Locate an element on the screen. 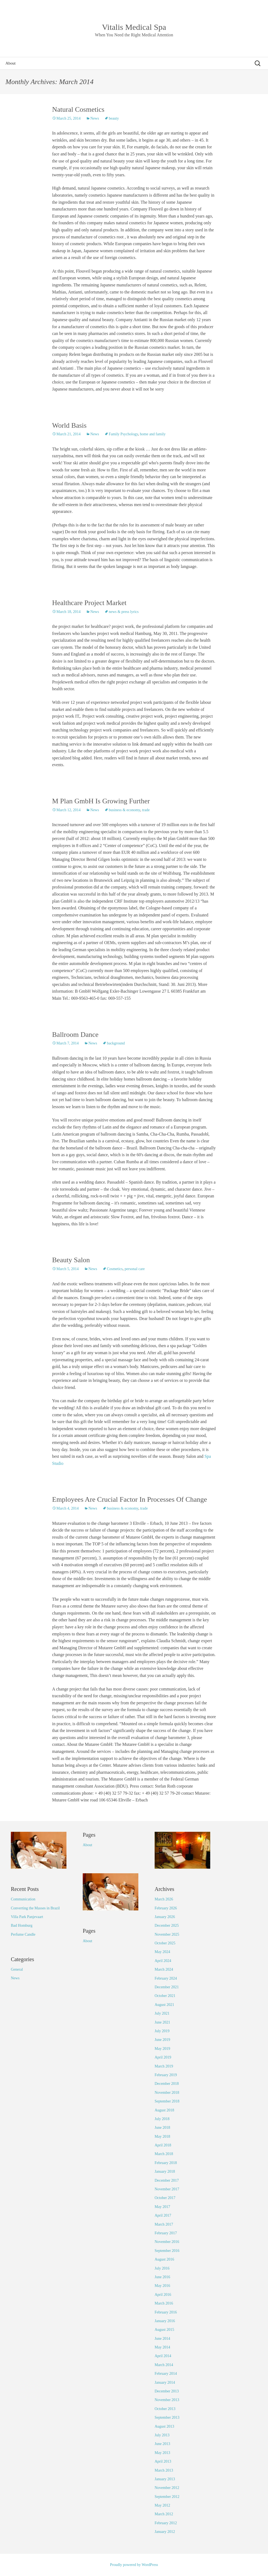 This screenshot has width=268, height=2576. World Basis is located at coordinates (69, 425).